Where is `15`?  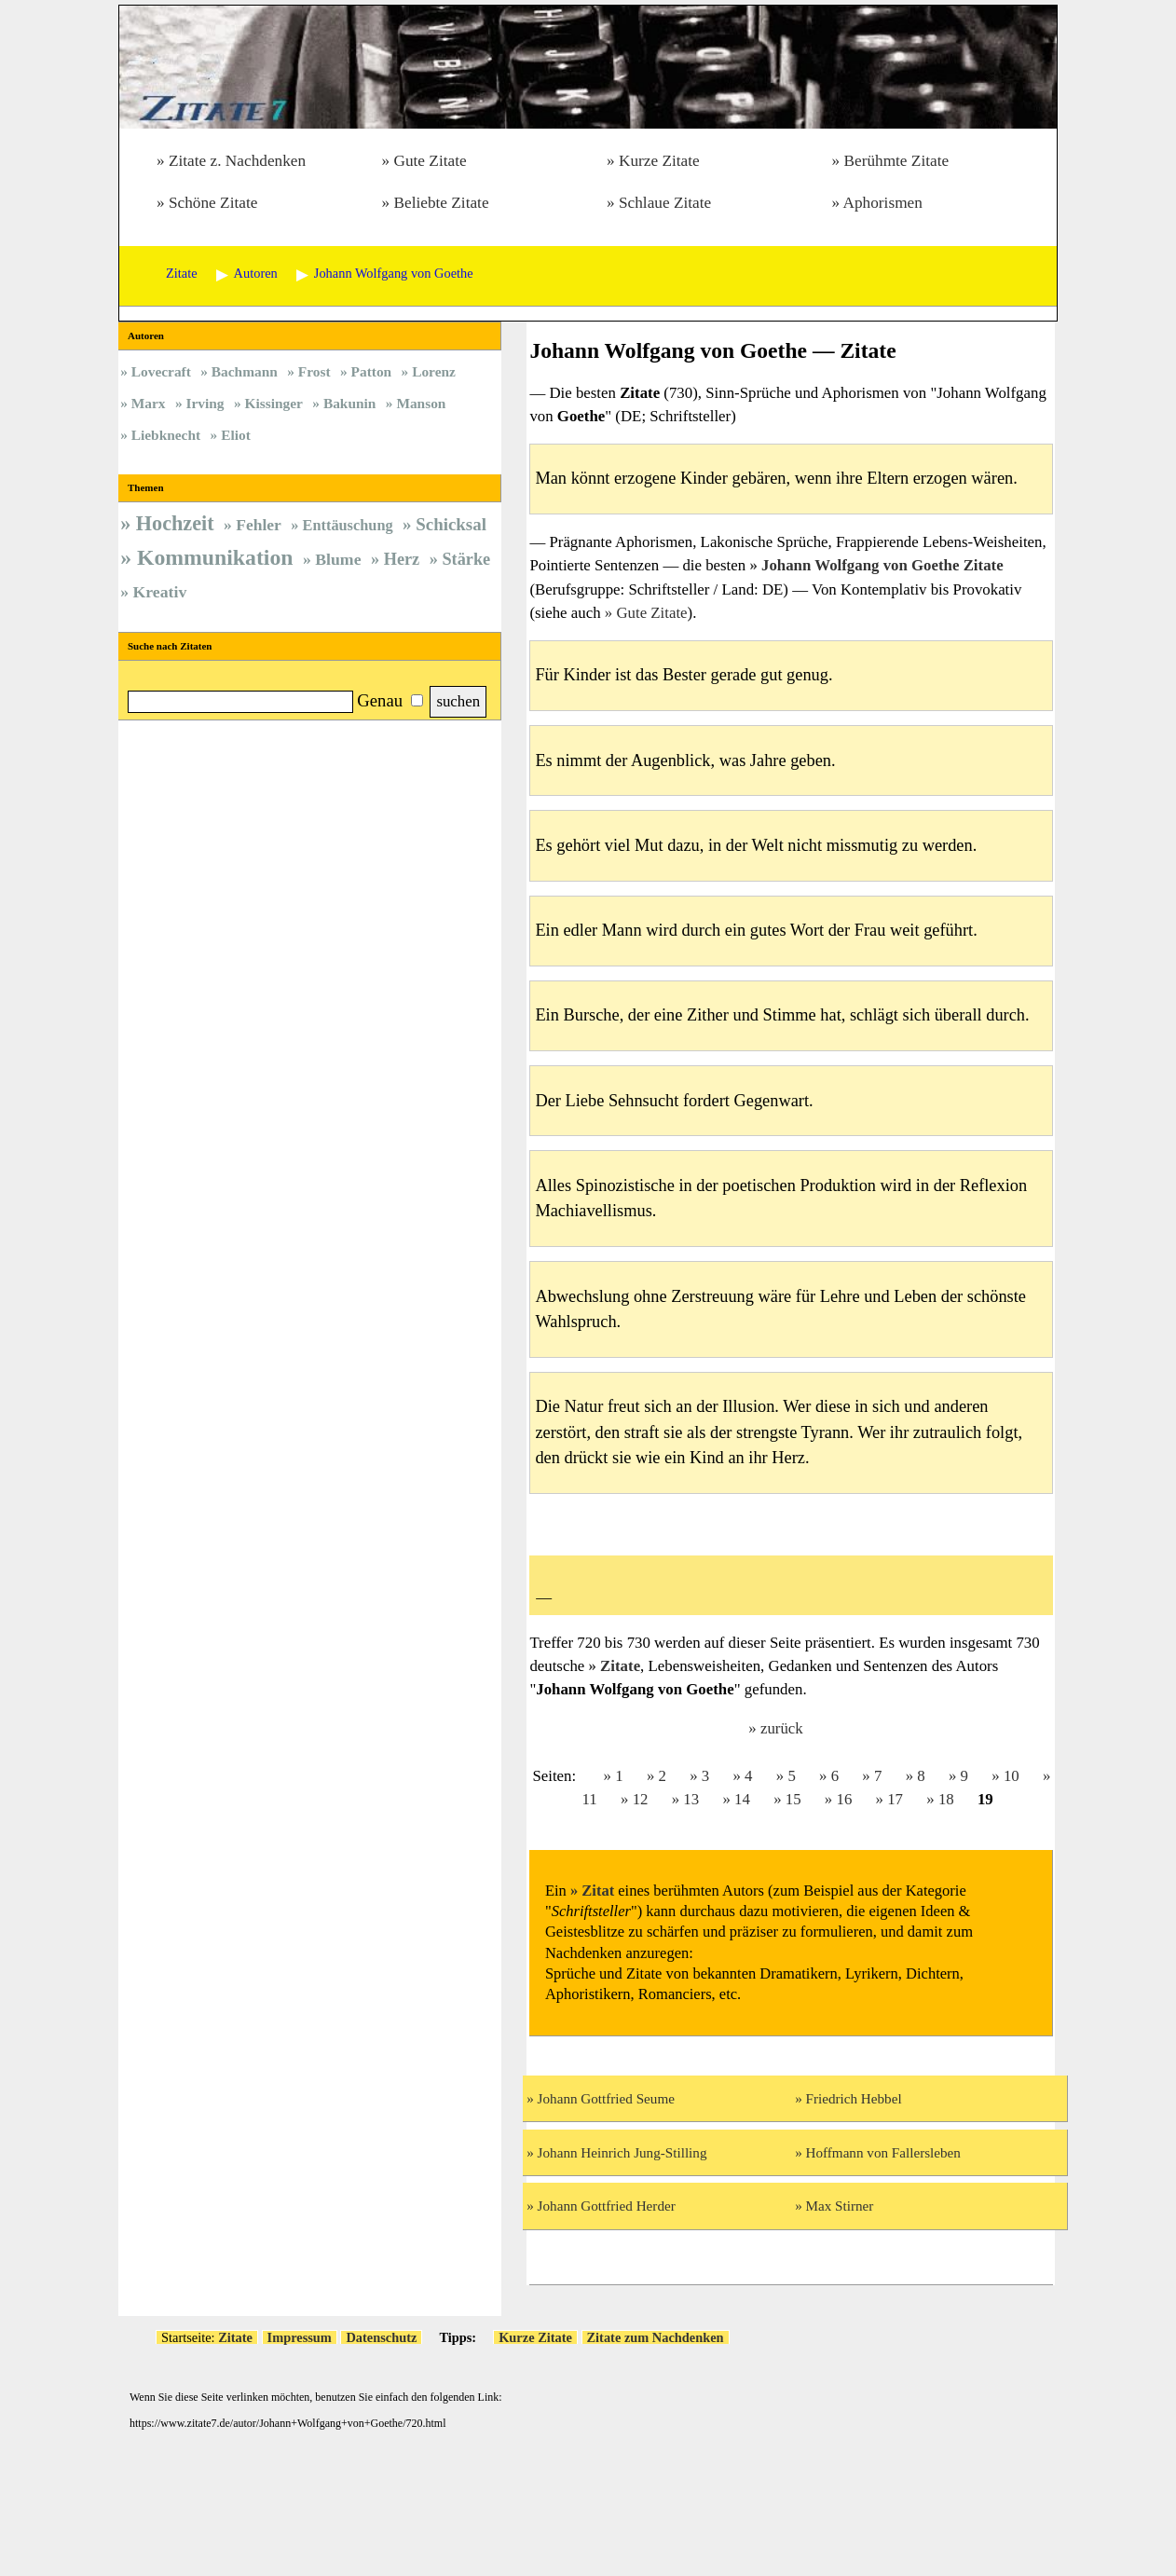
15 is located at coordinates (793, 1799).